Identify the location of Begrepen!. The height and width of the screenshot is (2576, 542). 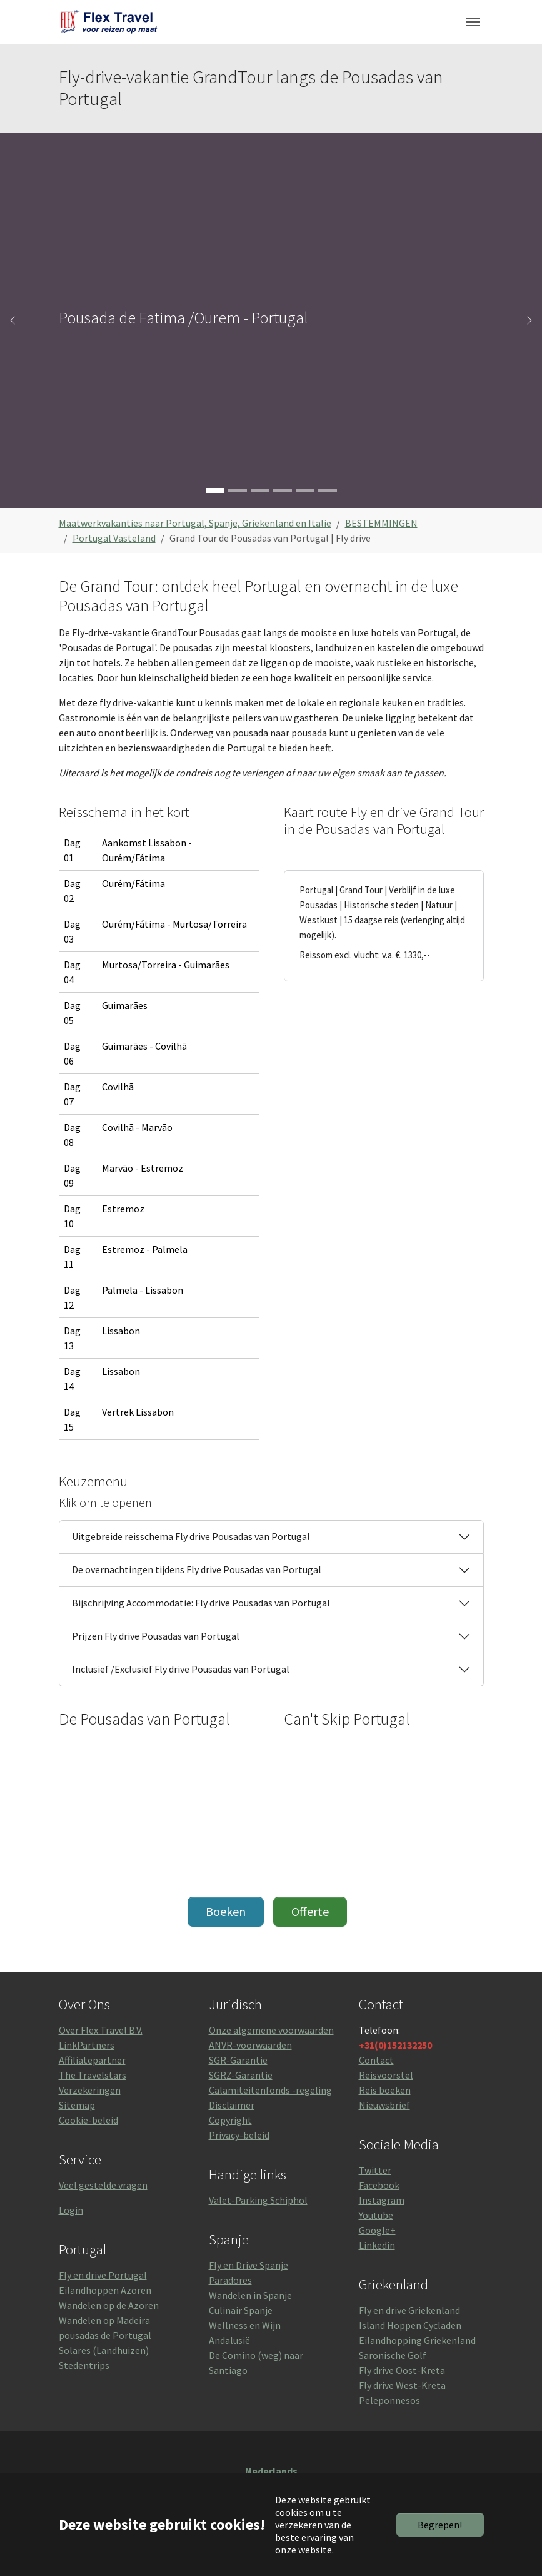
(440, 2524).